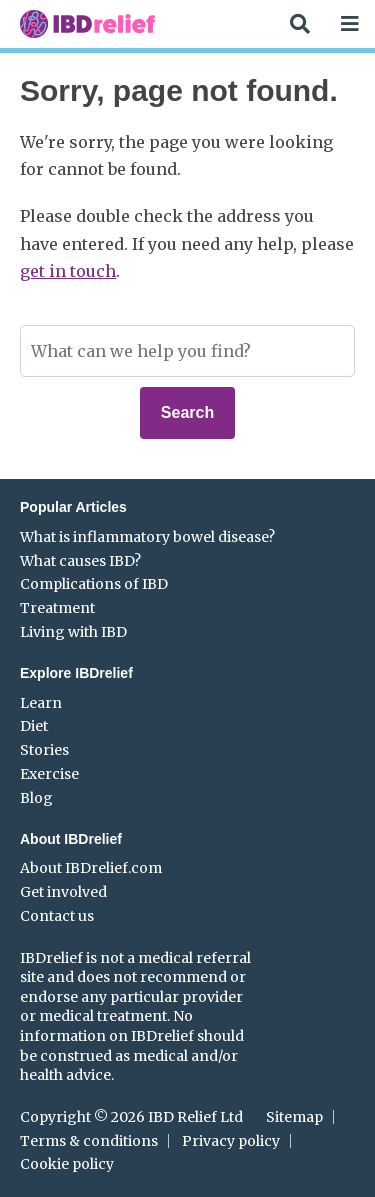 Image resolution: width=375 pixels, height=1197 pixels. I want to click on Learn, so click(41, 703).